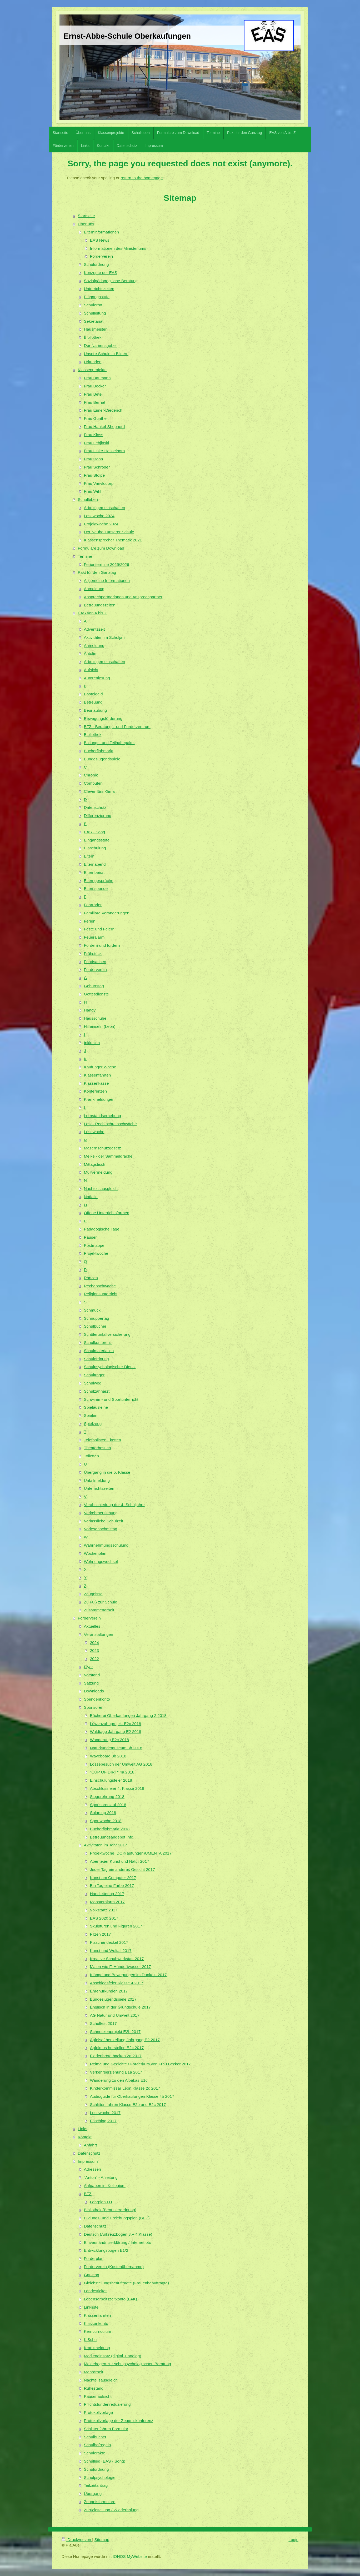 The width and height of the screenshot is (360, 2576). What do you see at coordinates (100, 1026) in the screenshot?
I see `Hilfeinseln (Leon)` at bounding box center [100, 1026].